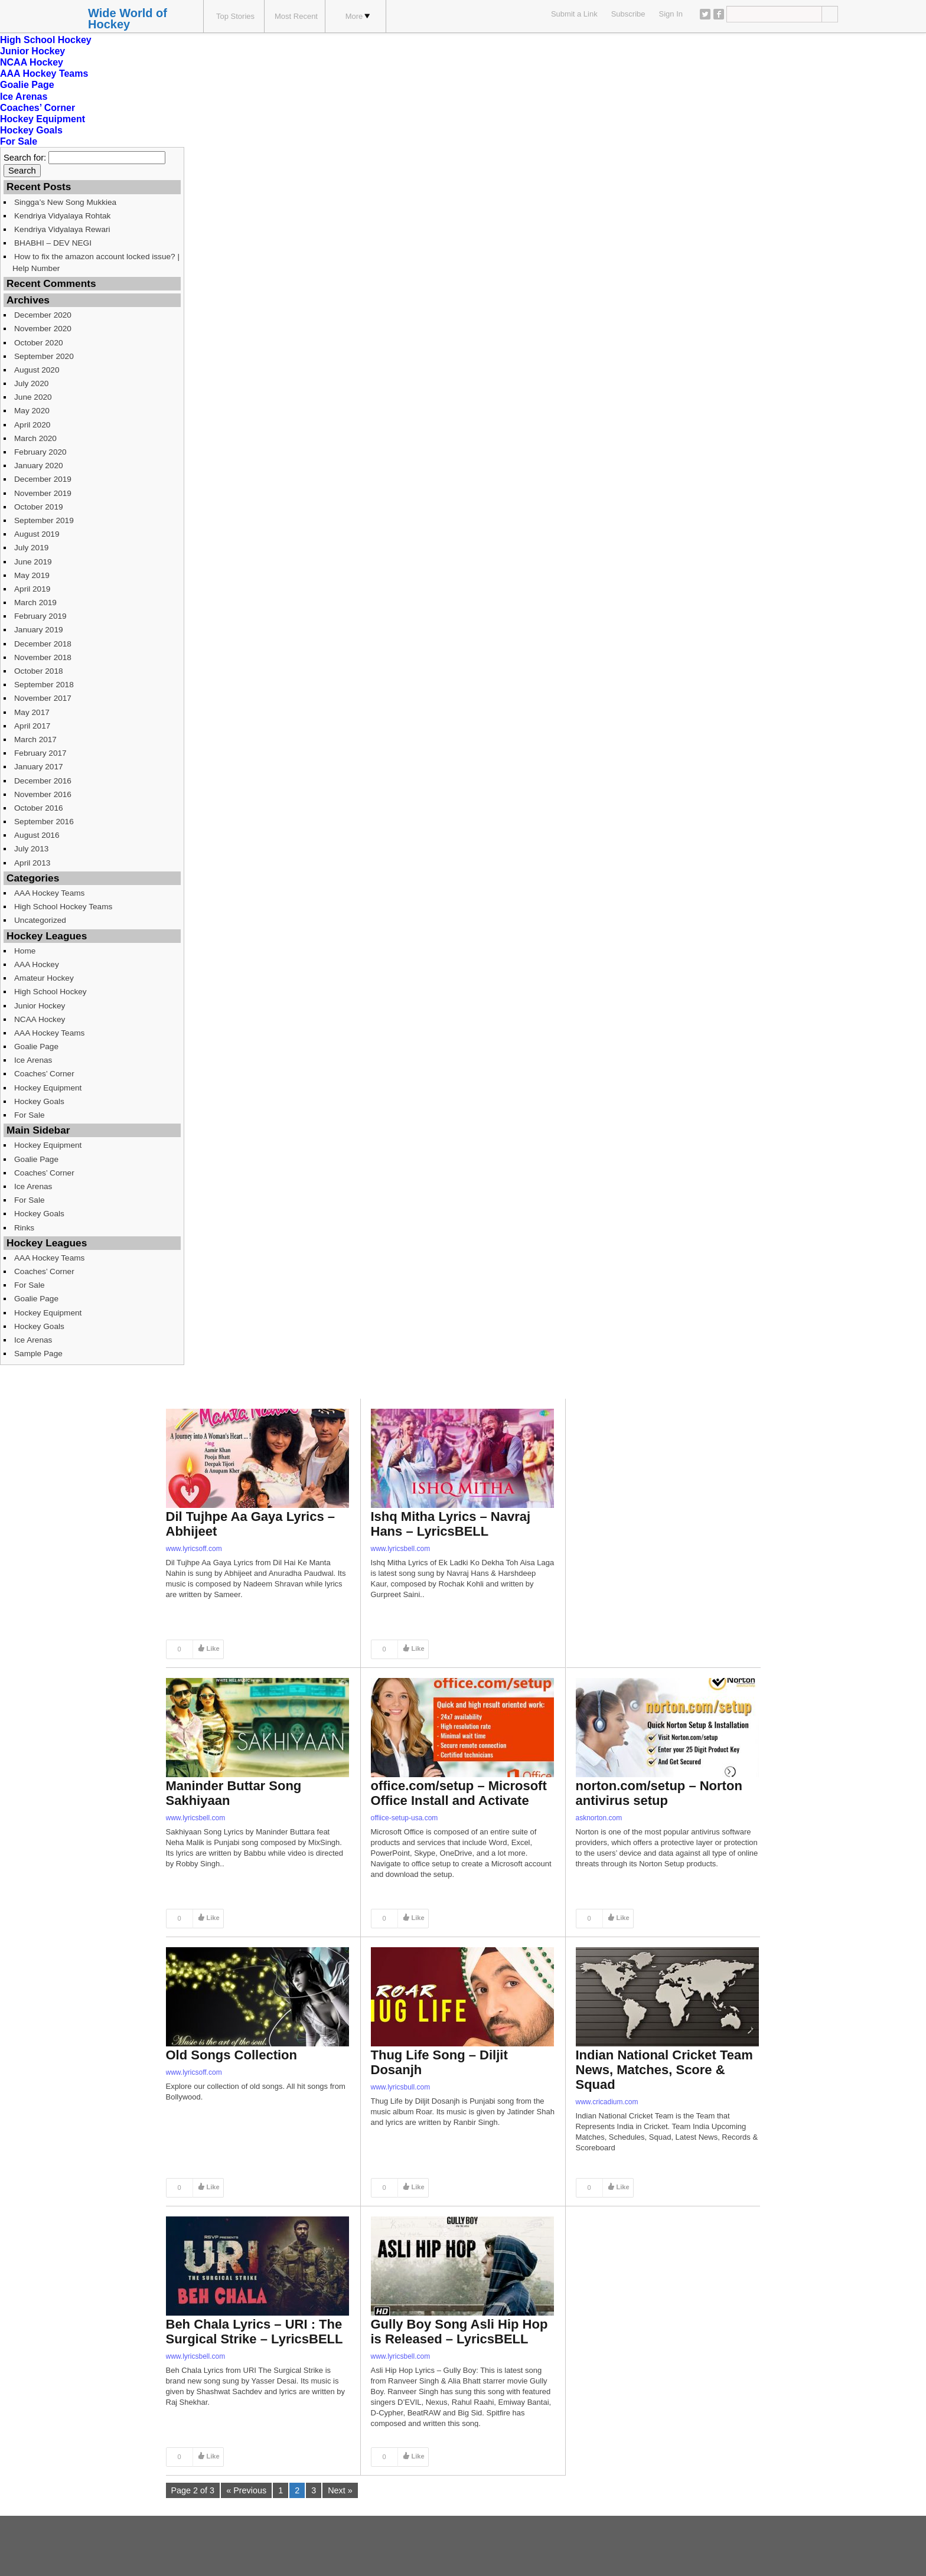 Image resolution: width=926 pixels, height=2576 pixels. Describe the element at coordinates (340, 2490) in the screenshot. I see `Next »` at that location.